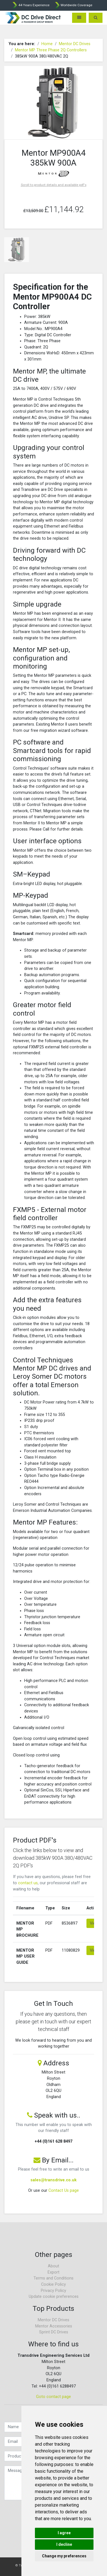  What do you see at coordinates (53, 2180) in the screenshot?
I see `sales@transdrive.co.uk` at bounding box center [53, 2180].